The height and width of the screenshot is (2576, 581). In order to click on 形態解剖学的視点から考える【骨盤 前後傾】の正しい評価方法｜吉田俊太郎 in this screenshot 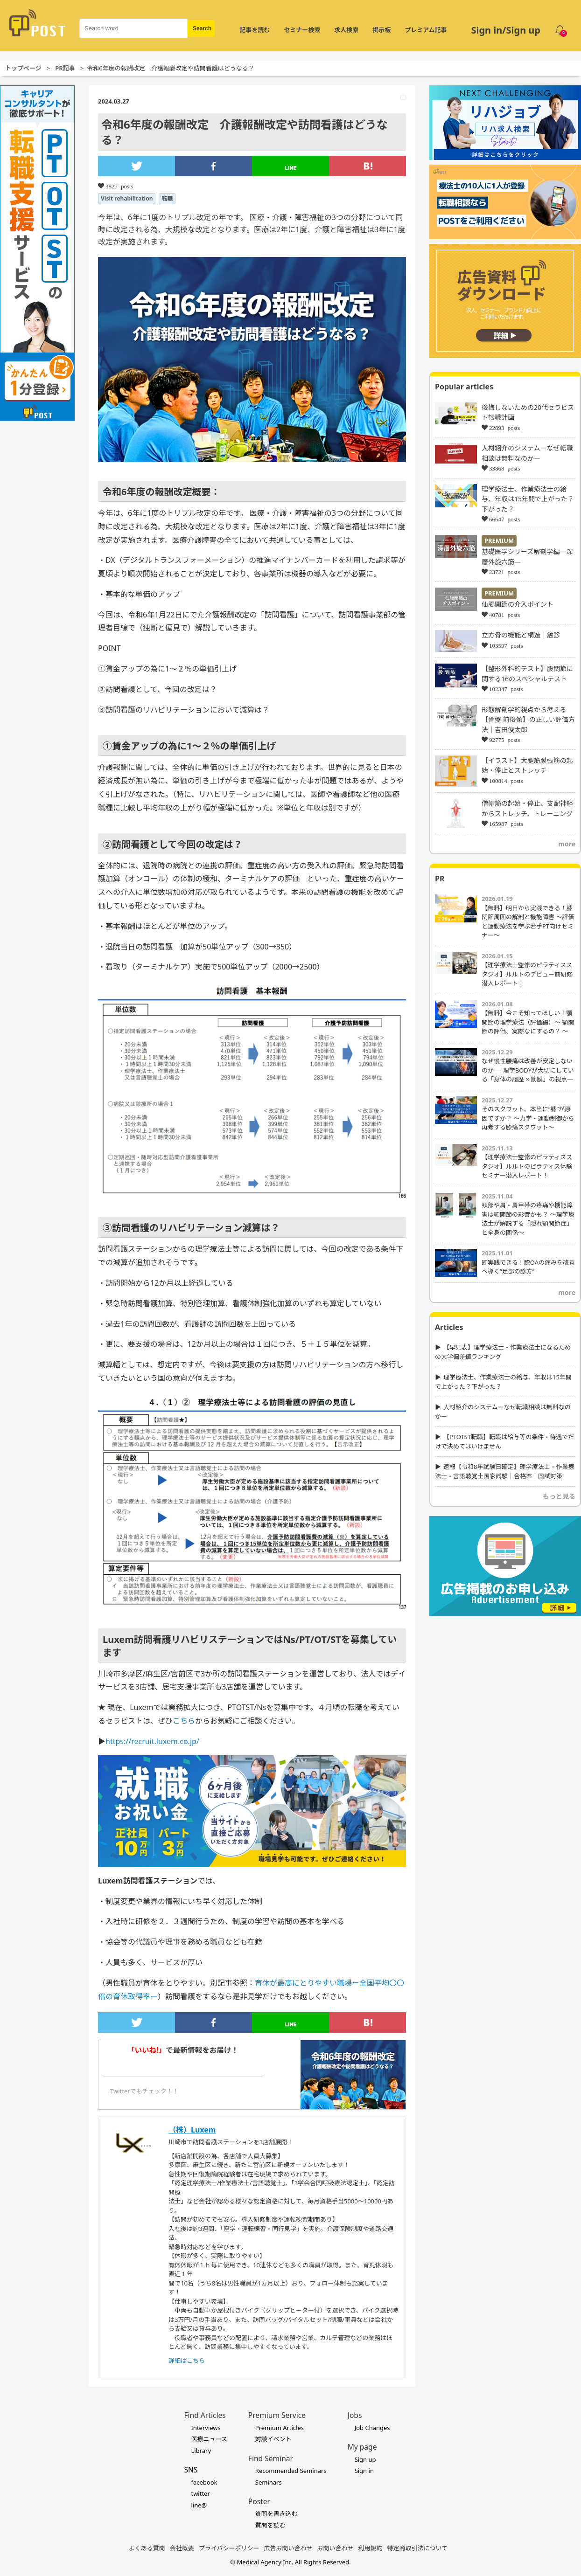, I will do `click(528, 719)`.